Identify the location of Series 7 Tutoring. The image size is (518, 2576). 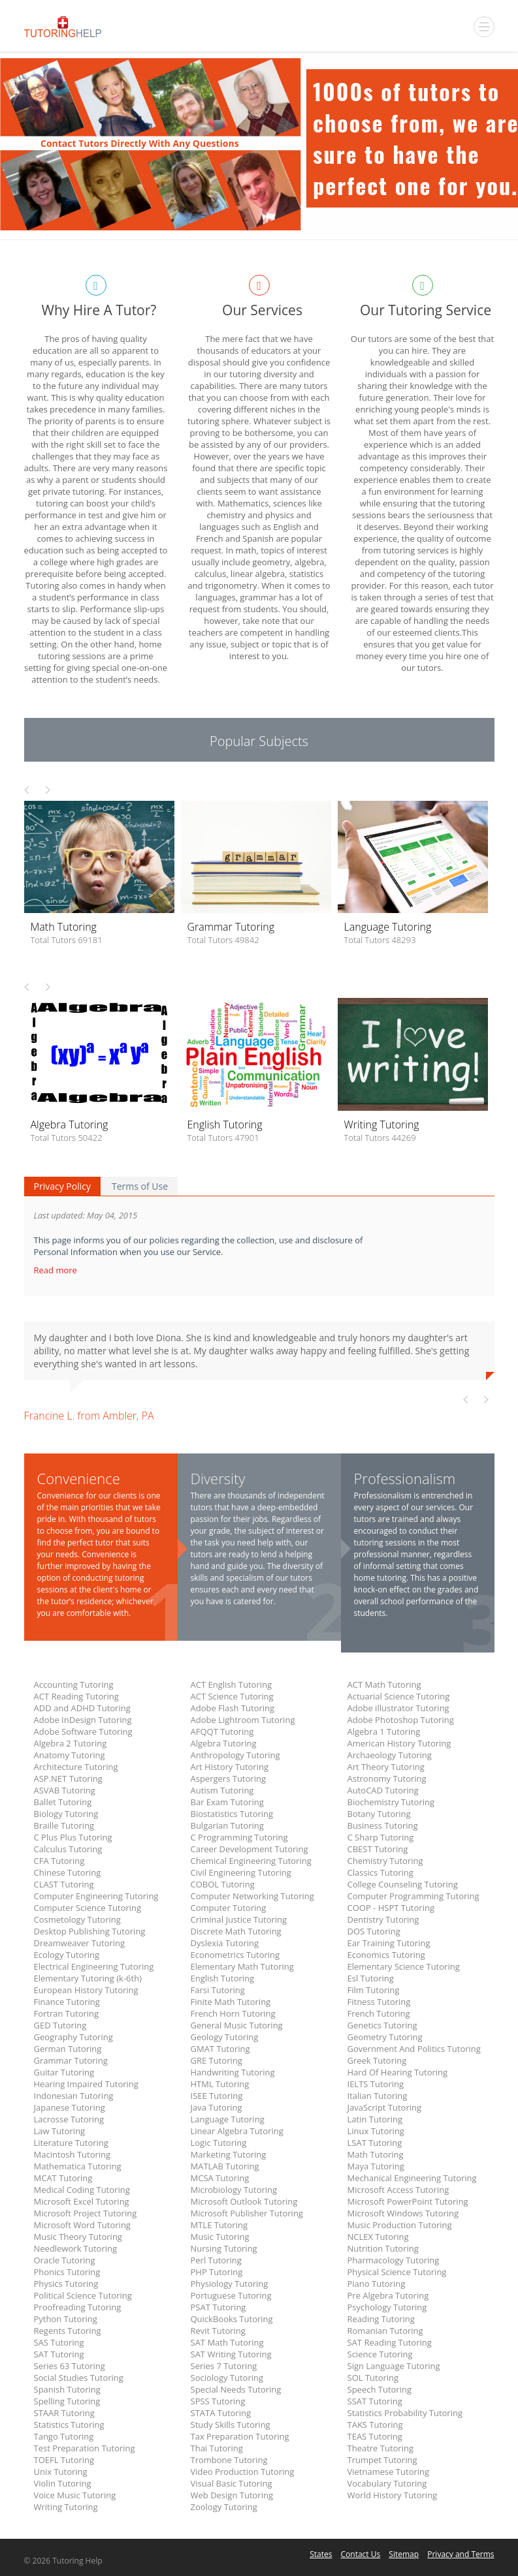
(224, 2366).